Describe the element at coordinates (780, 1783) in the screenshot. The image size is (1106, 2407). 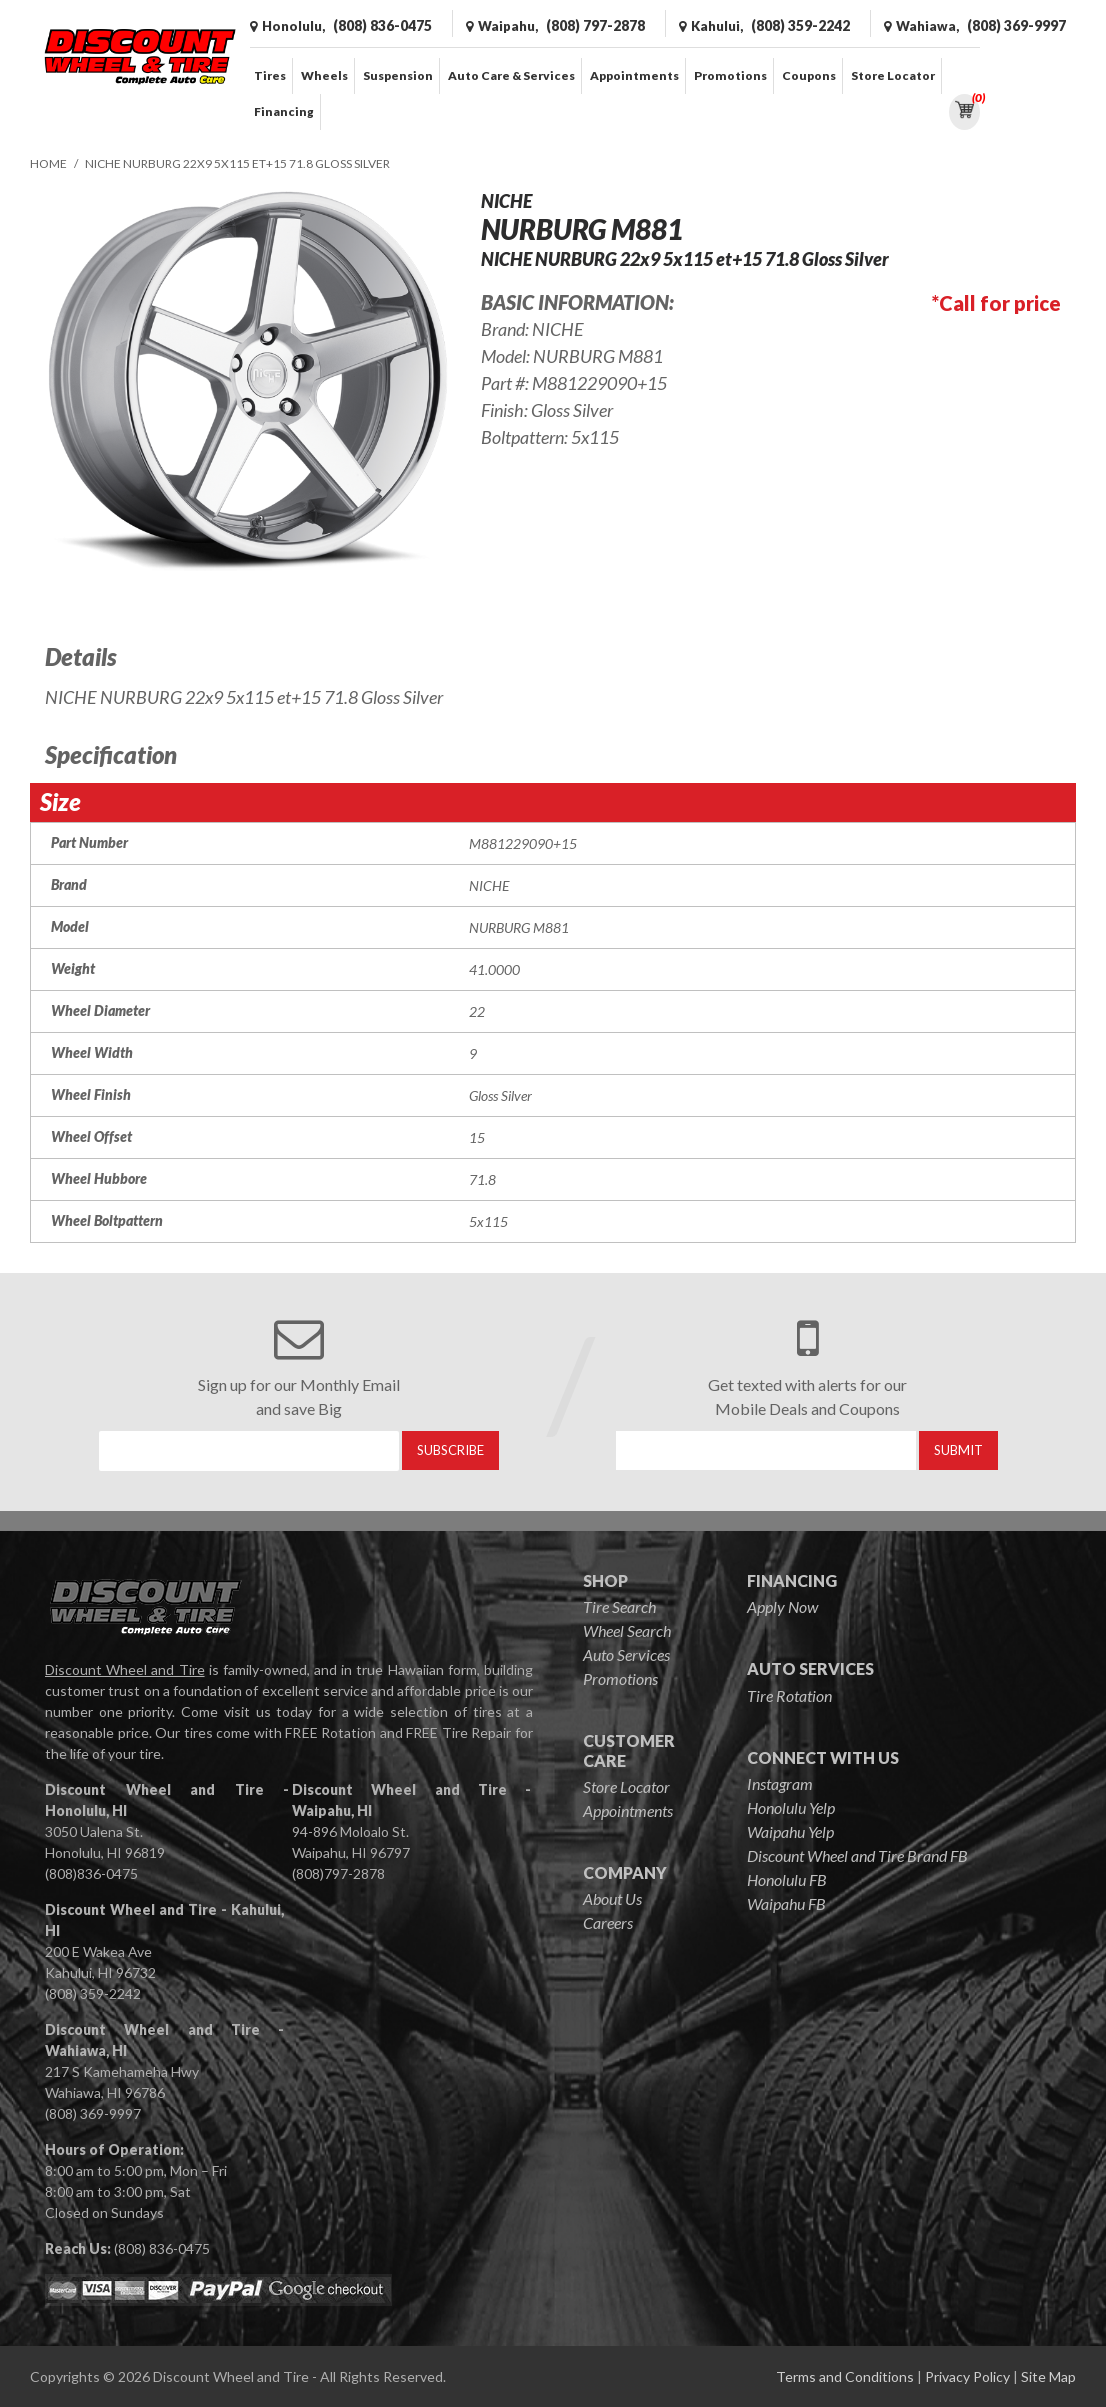
I see `Instagram` at that location.